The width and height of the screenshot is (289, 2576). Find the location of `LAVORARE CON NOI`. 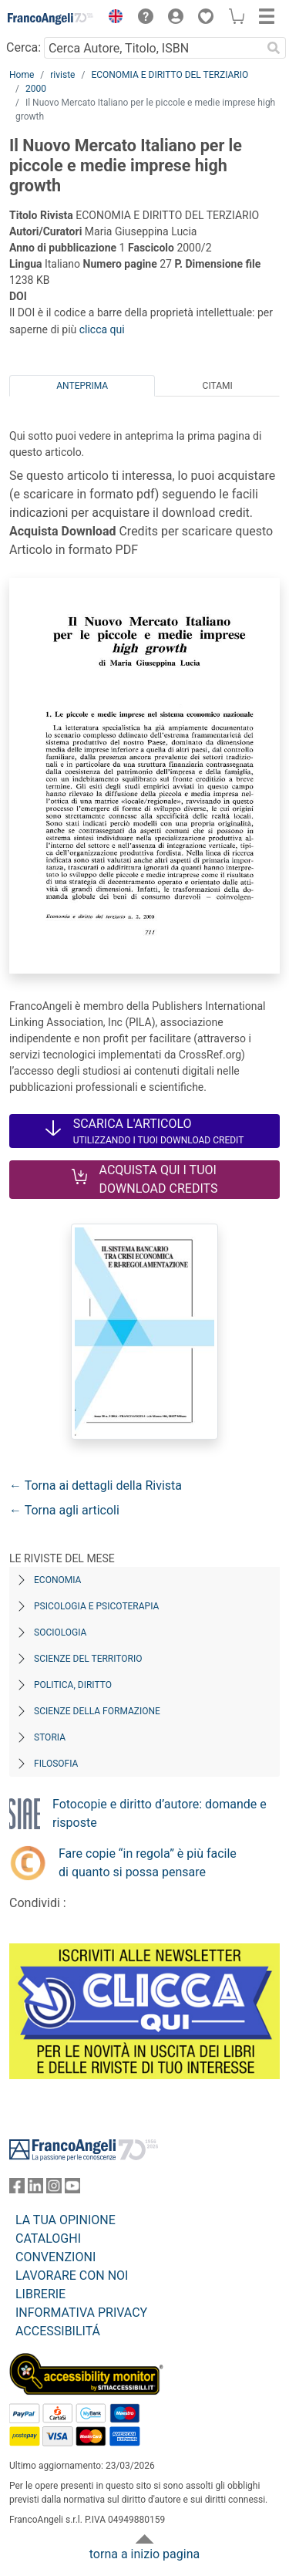

LAVORARE CON NOI is located at coordinates (71, 2275).